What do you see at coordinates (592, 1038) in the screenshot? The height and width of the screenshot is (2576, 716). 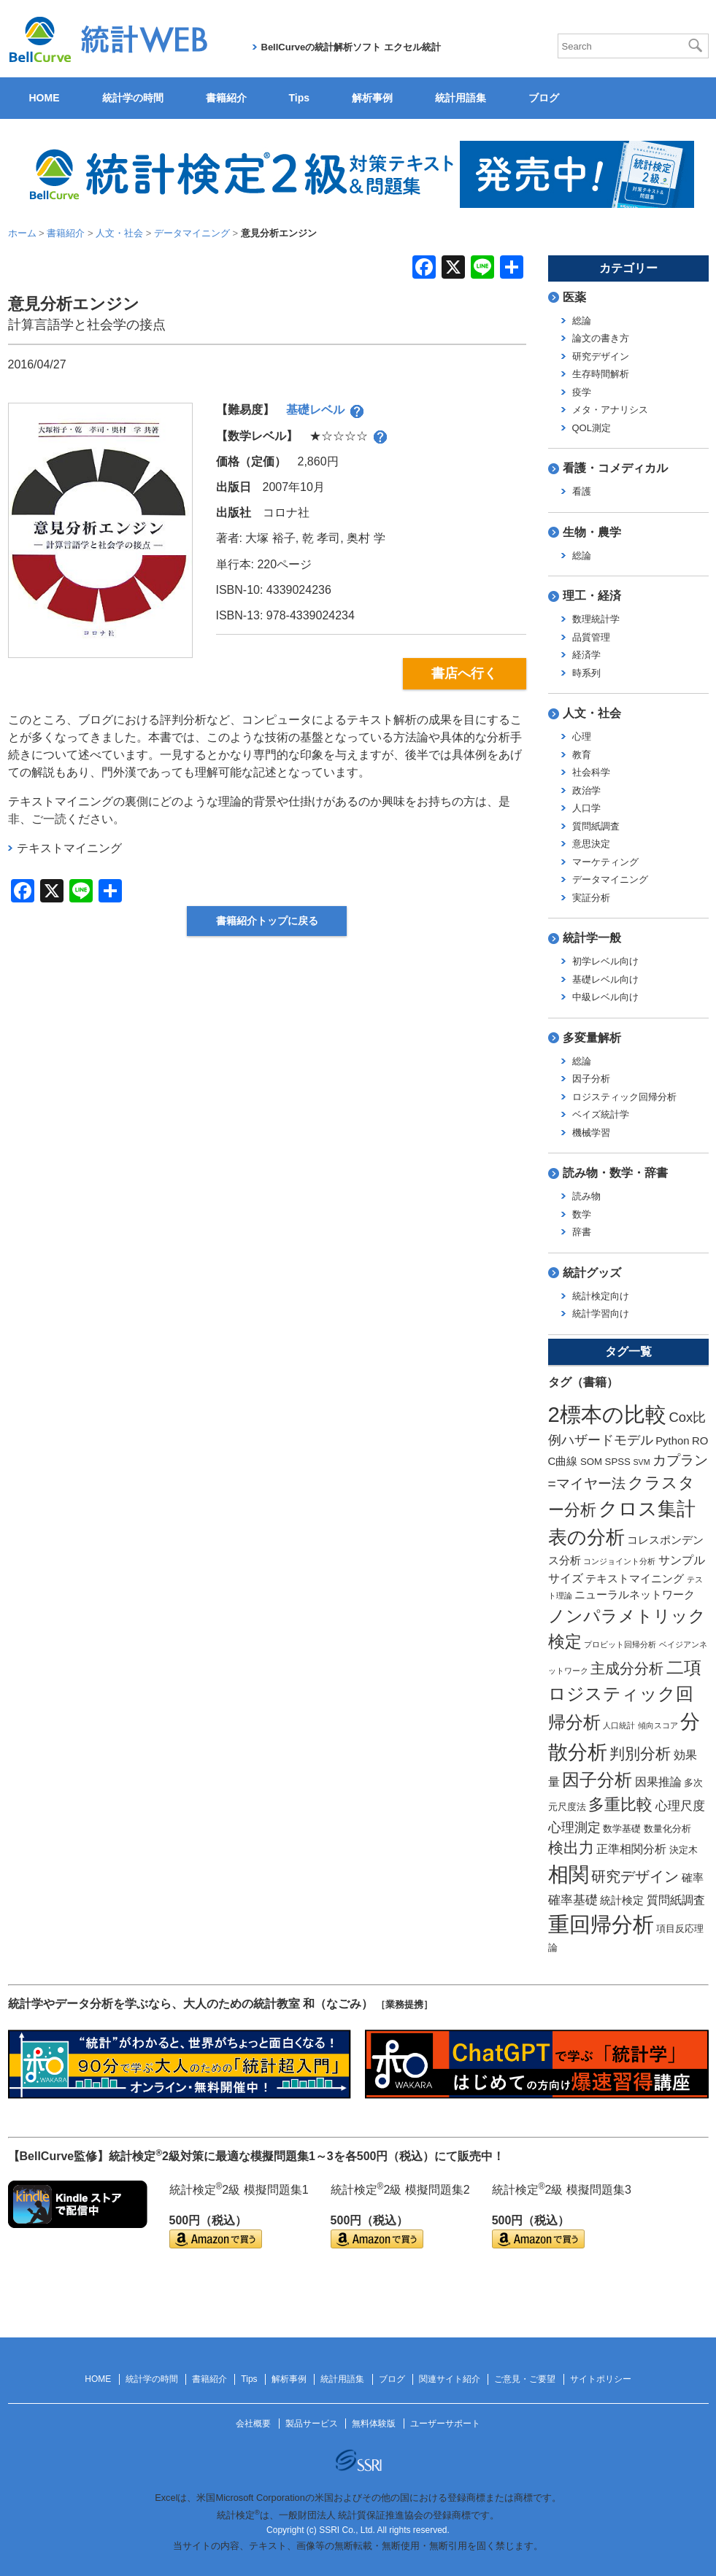 I see `多変量解析` at bounding box center [592, 1038].